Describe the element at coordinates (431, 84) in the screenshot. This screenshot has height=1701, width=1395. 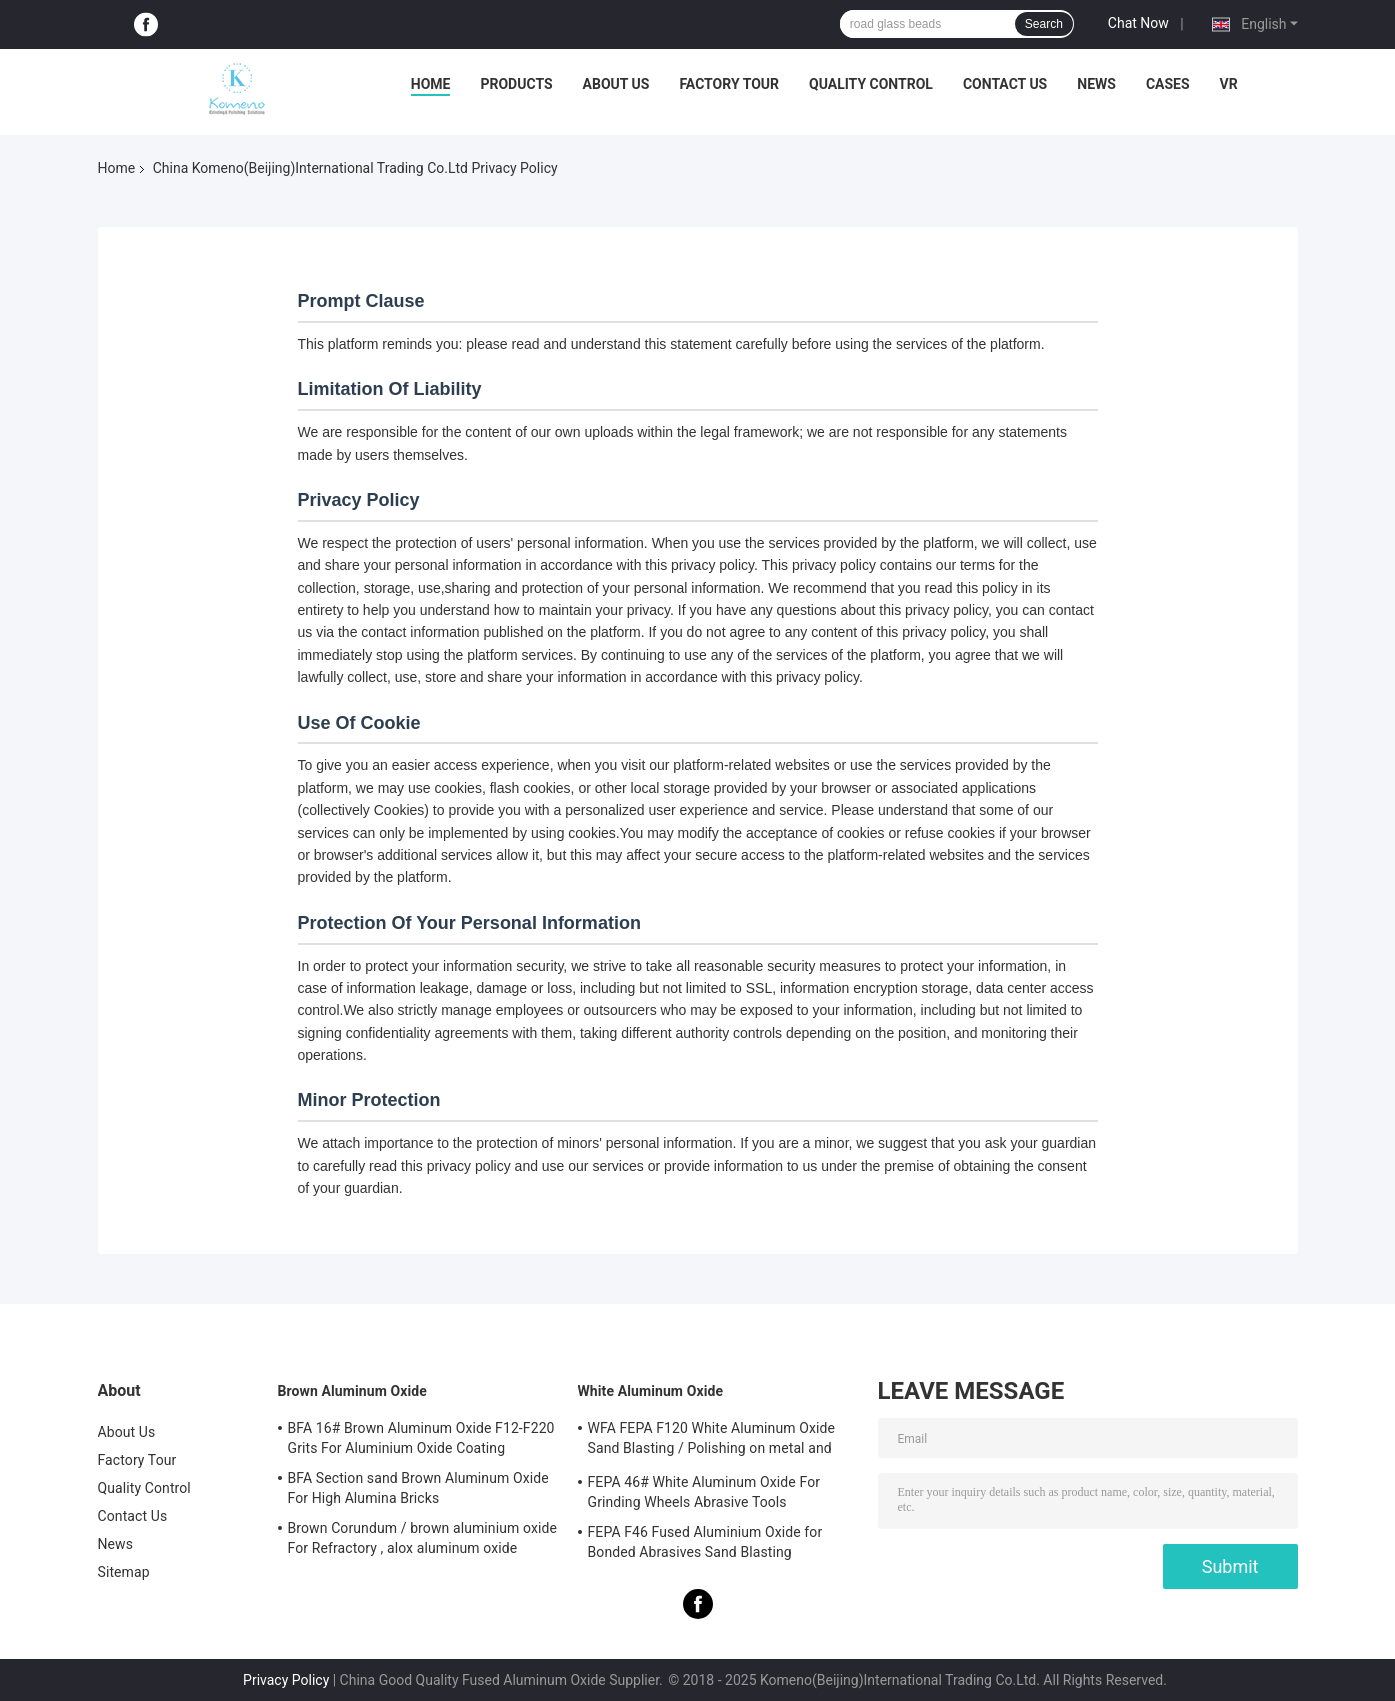
I see `Home` at that location.